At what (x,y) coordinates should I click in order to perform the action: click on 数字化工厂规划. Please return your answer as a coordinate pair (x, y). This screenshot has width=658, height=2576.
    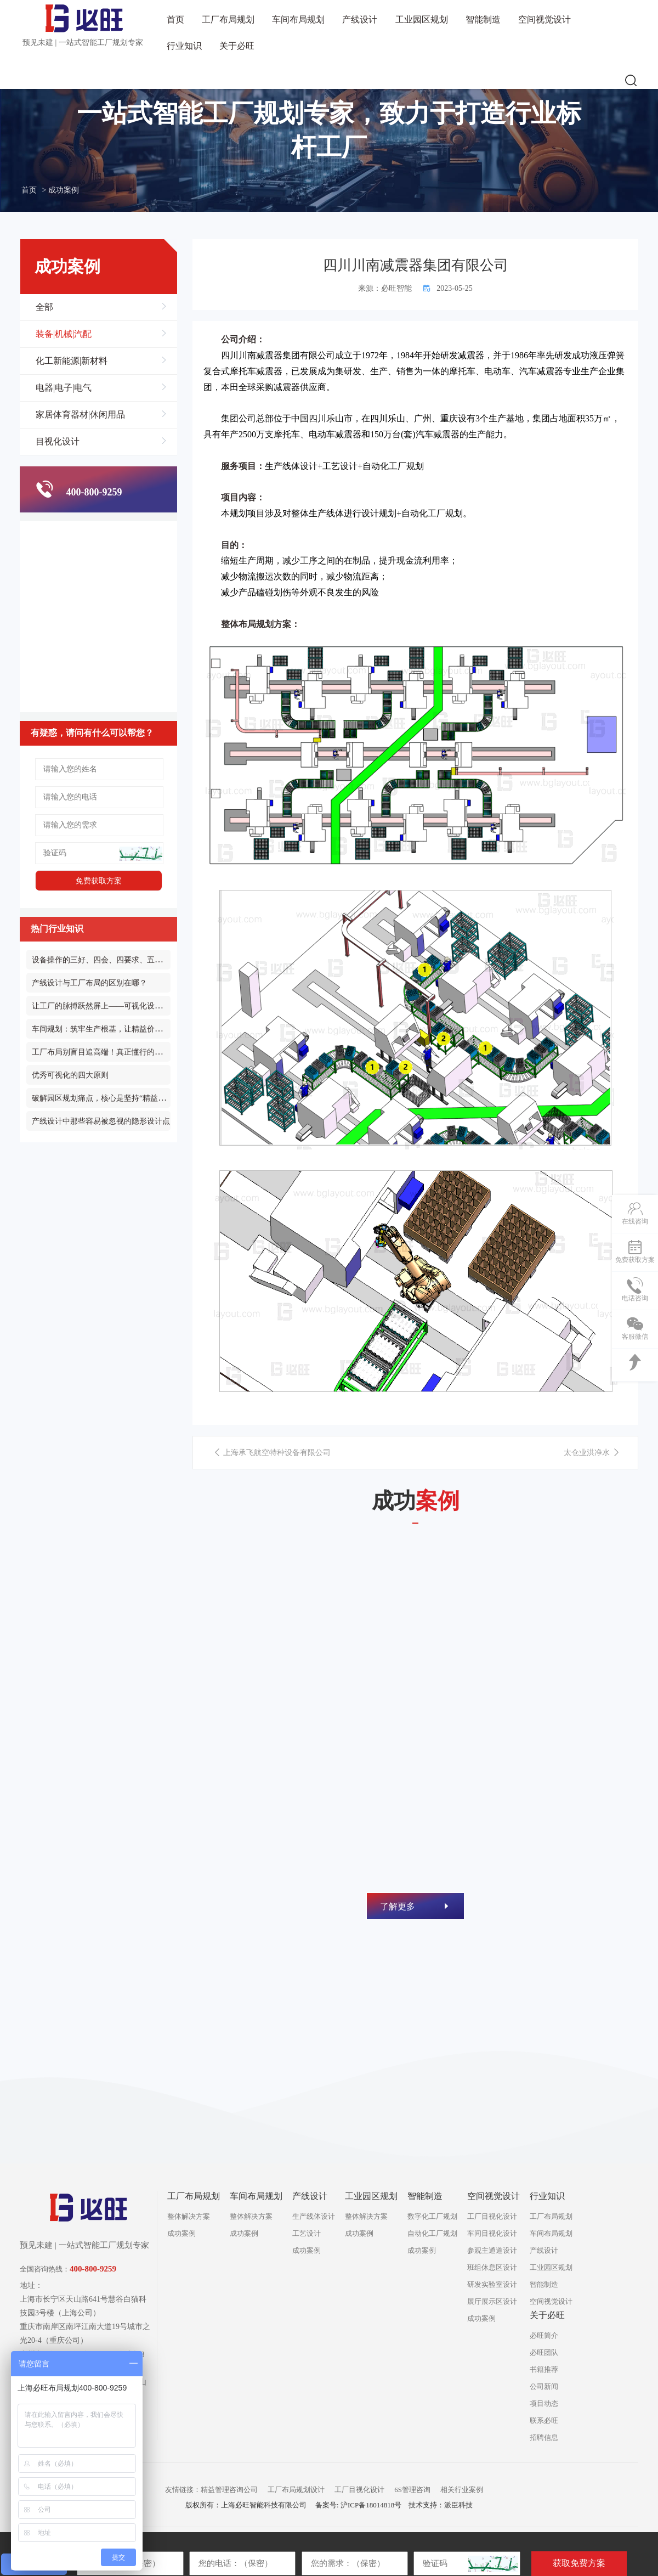
    Looking at the image, I should click on (432, 2216).